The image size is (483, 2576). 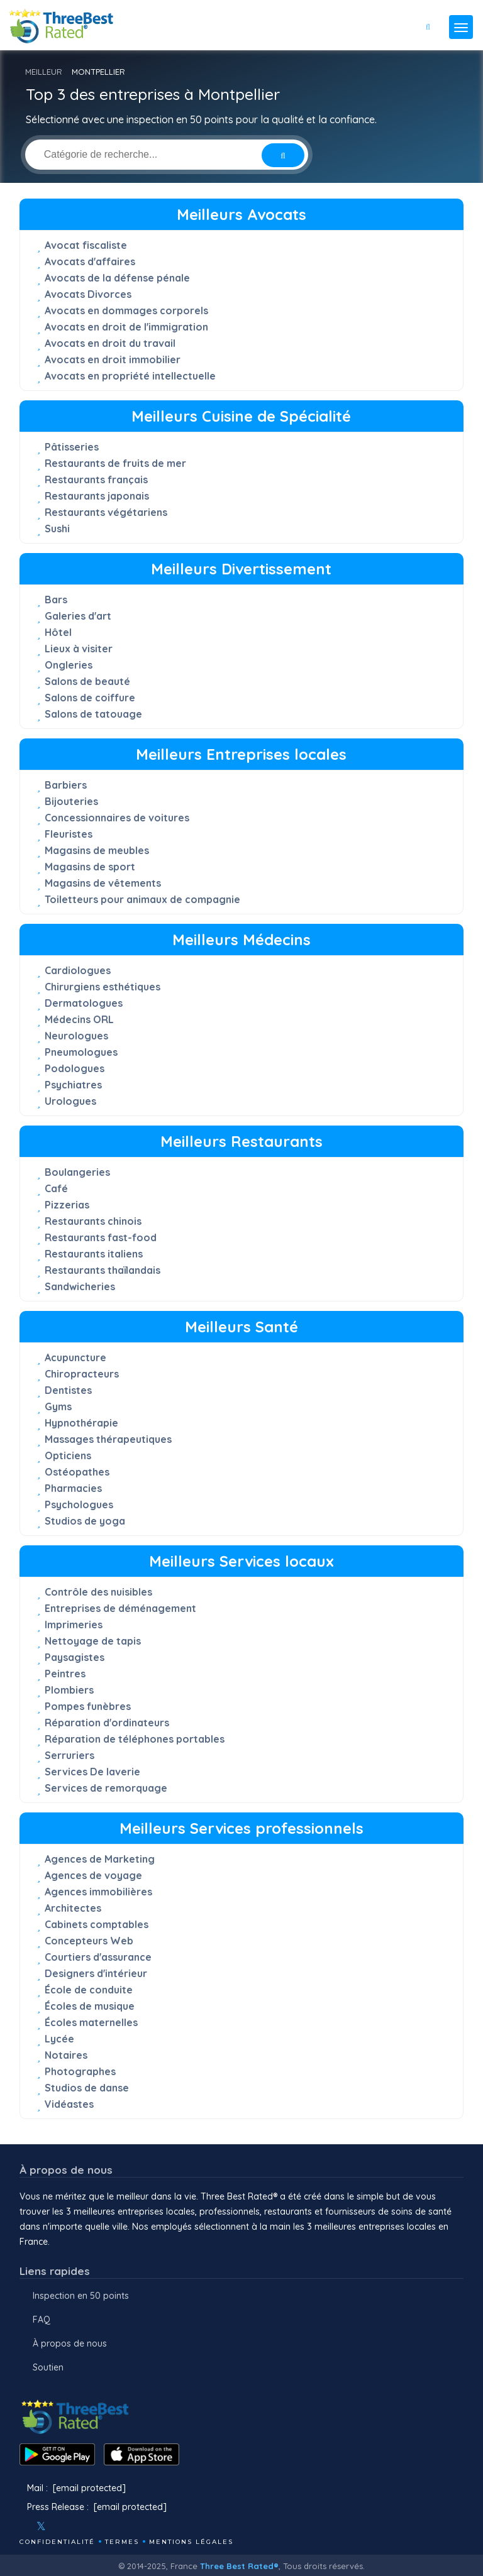 I want to click on Acupuncture, so click(x=75, y=1357).